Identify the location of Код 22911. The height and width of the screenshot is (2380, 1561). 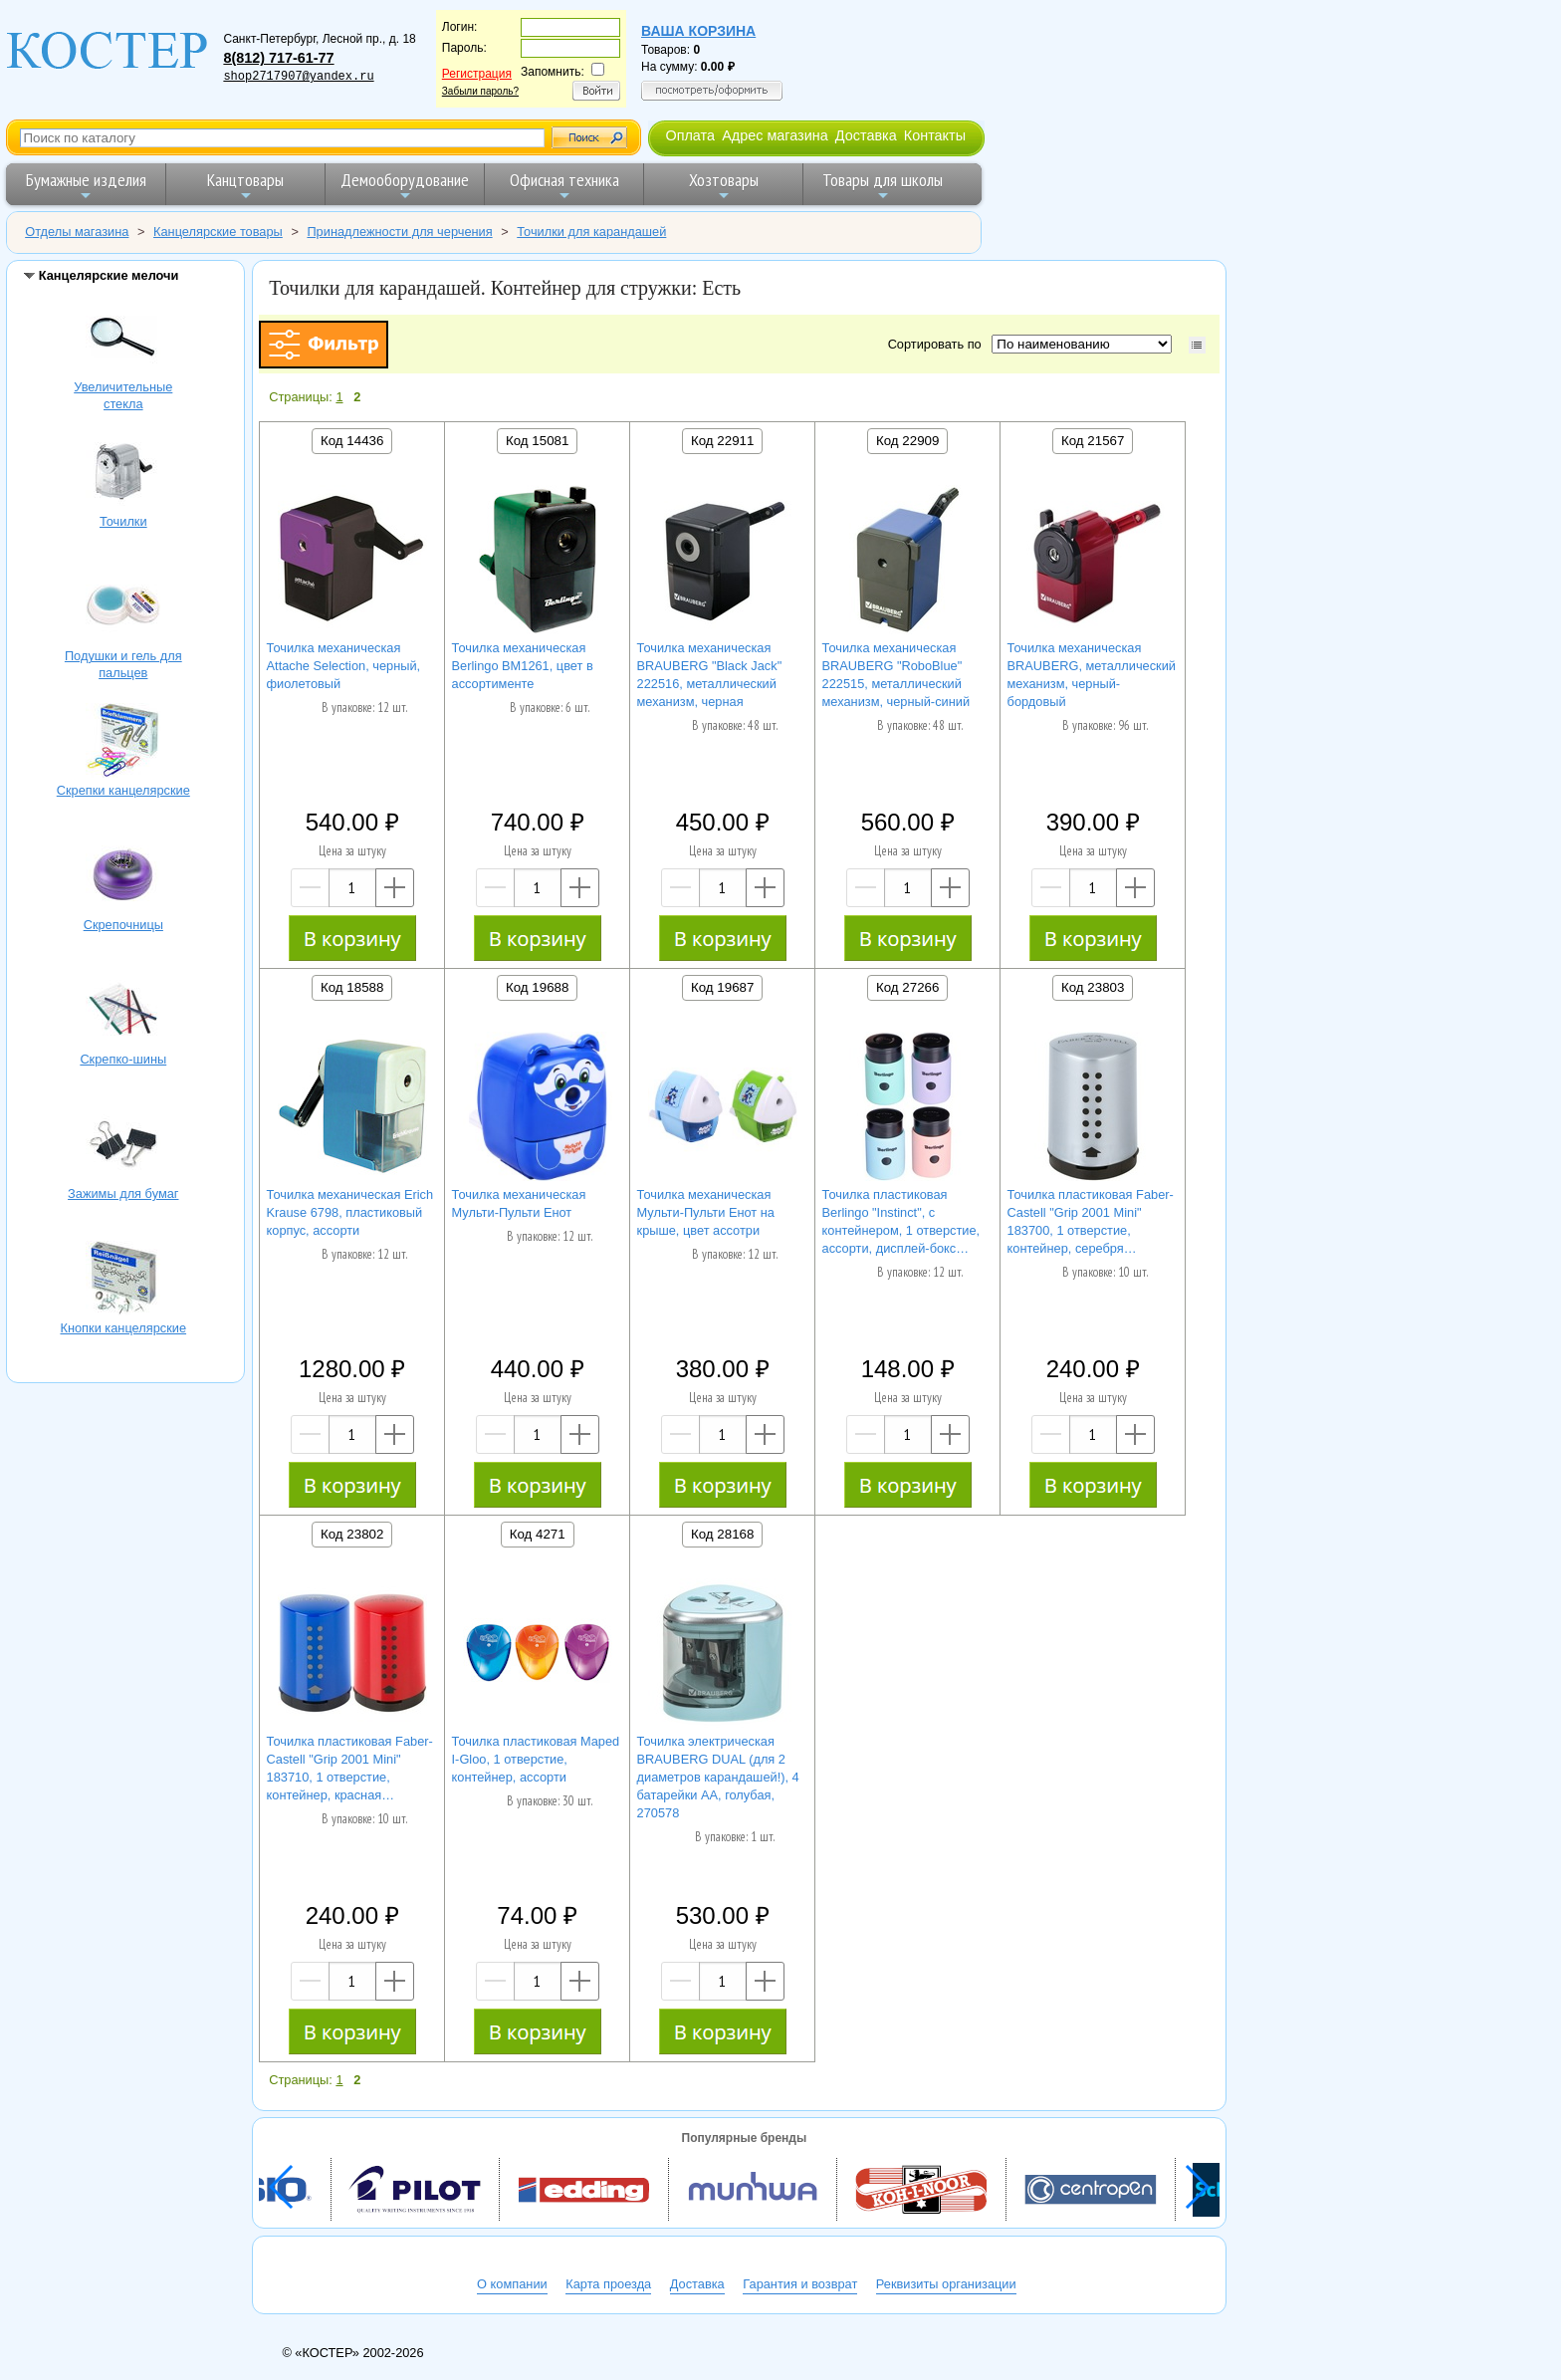
(722, 440).